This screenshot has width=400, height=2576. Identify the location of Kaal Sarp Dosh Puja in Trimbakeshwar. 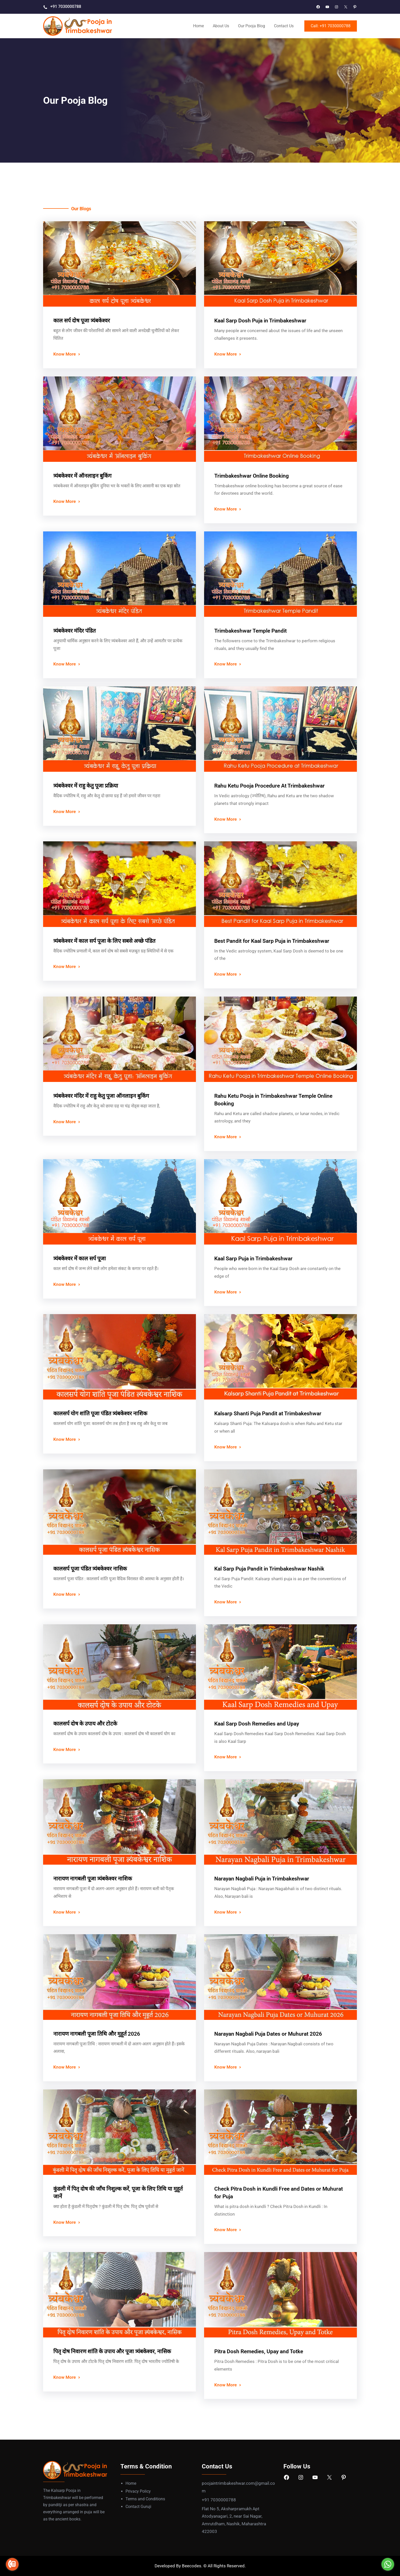
(260, 320).